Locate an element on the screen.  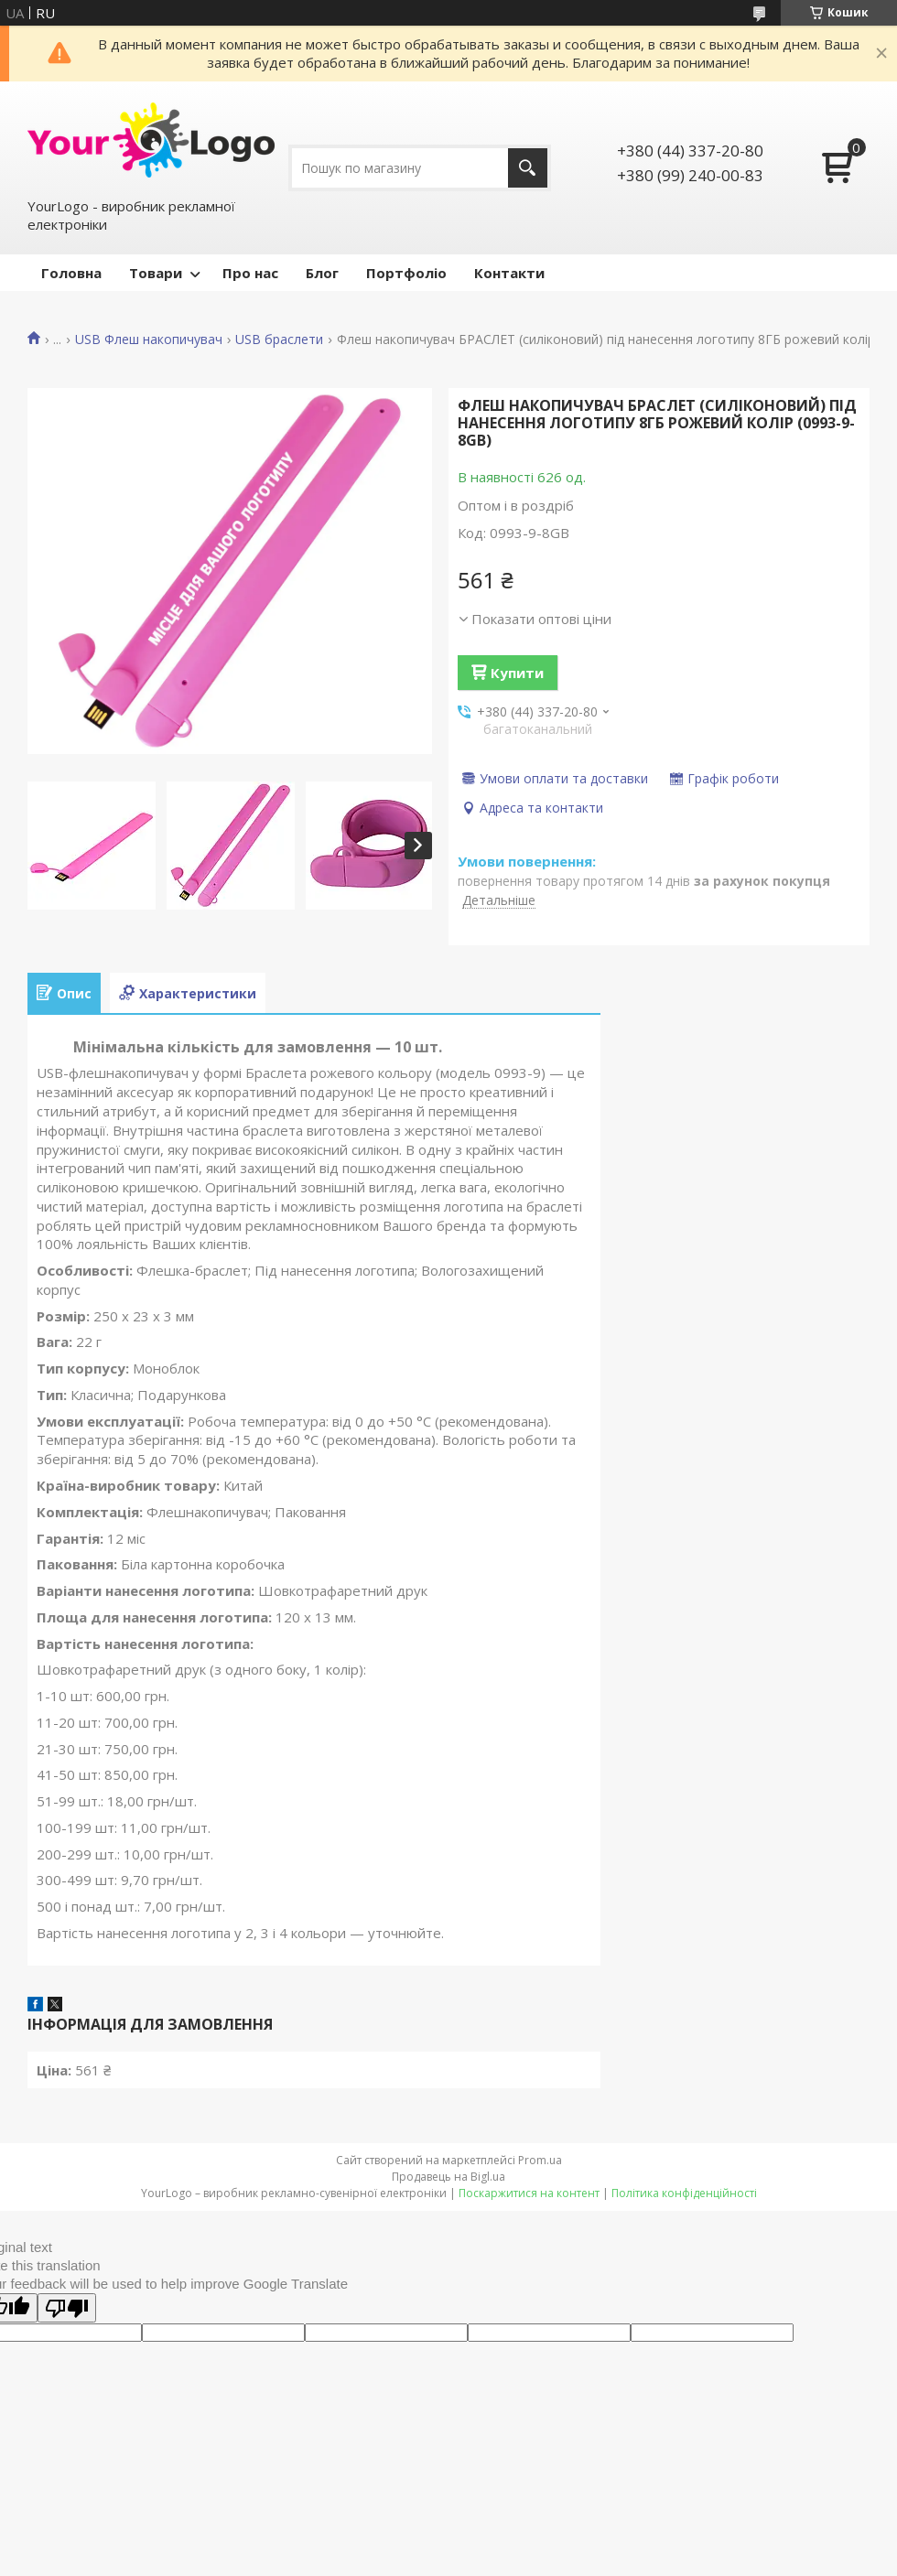
Купити is located at coordinates (517, 672).